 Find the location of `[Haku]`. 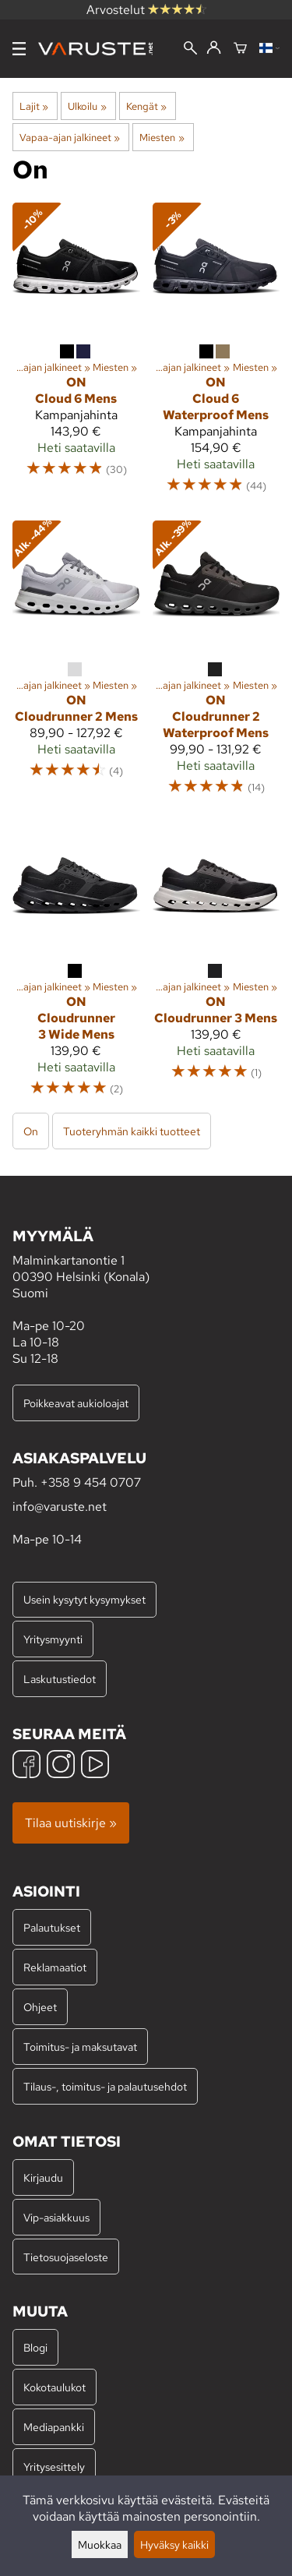

[Haku] is located at coordinates (190, 49).